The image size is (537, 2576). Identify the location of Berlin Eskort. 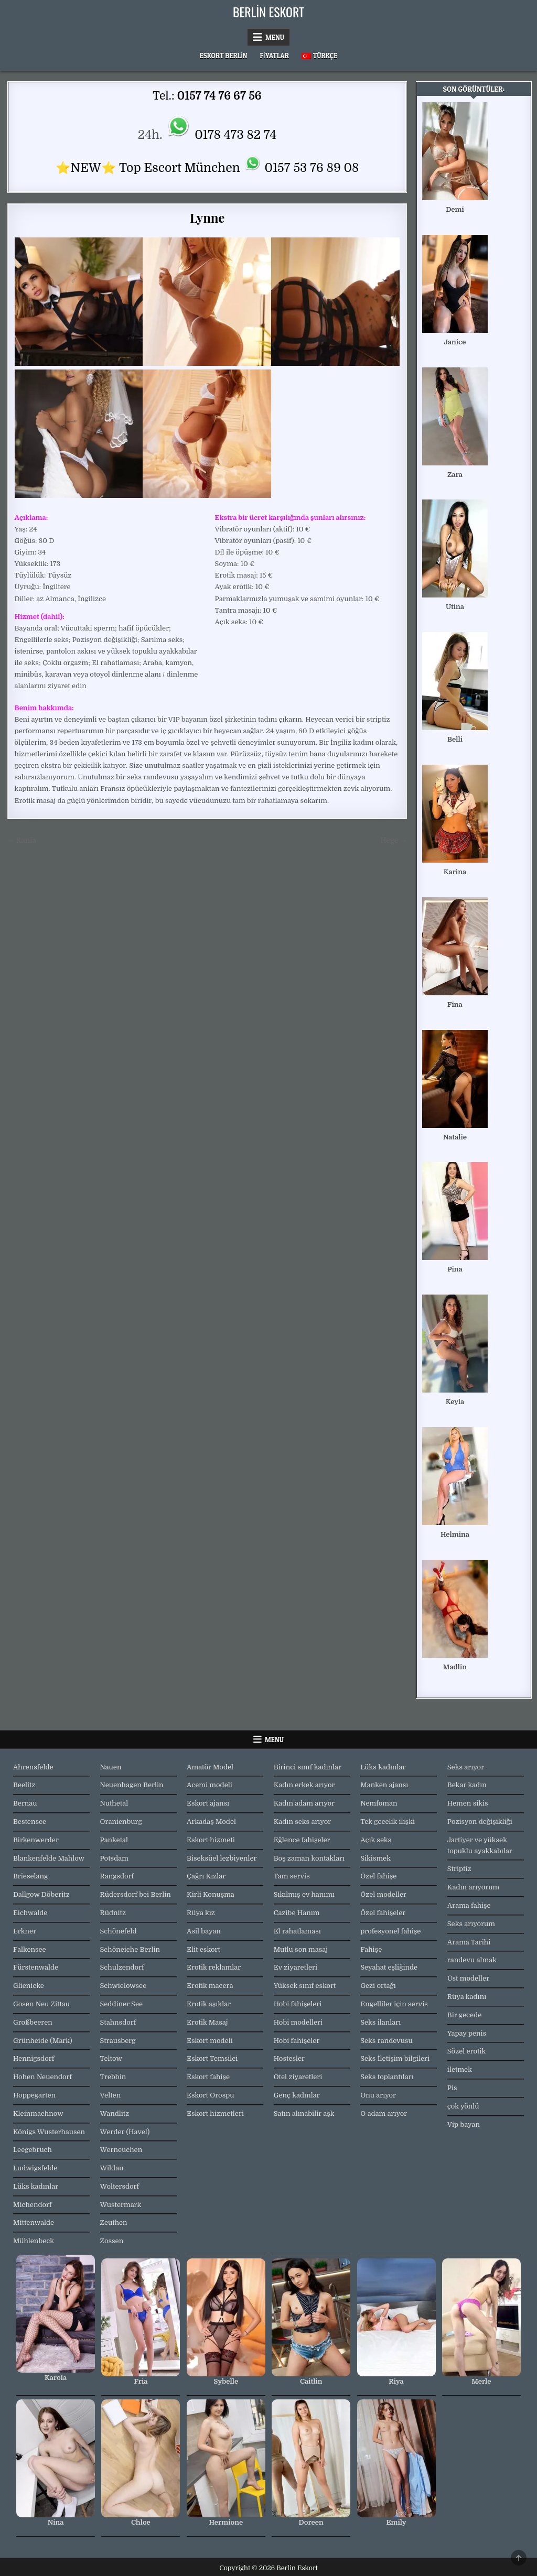
(268, 11).